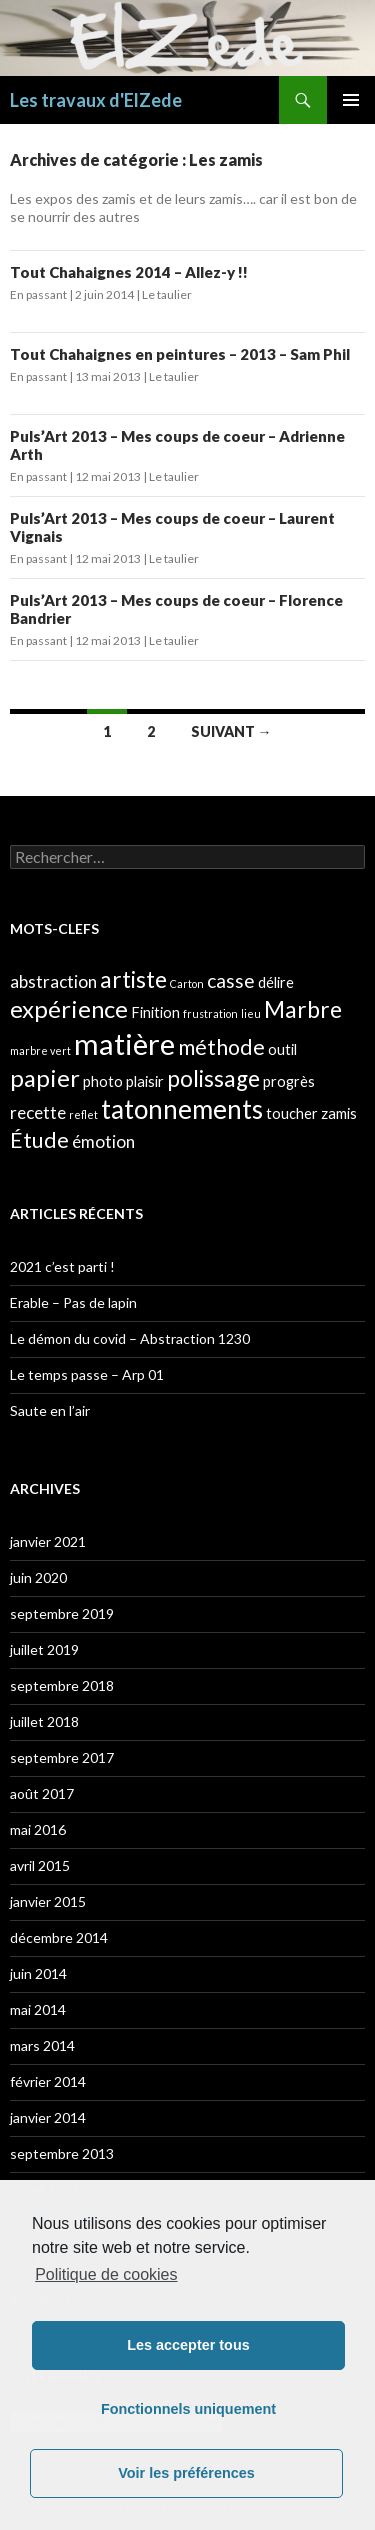 This screenshot has width=375, height=2530. I want to click on Le démon du covid – Abstraction 1230, so click(130, 1338).